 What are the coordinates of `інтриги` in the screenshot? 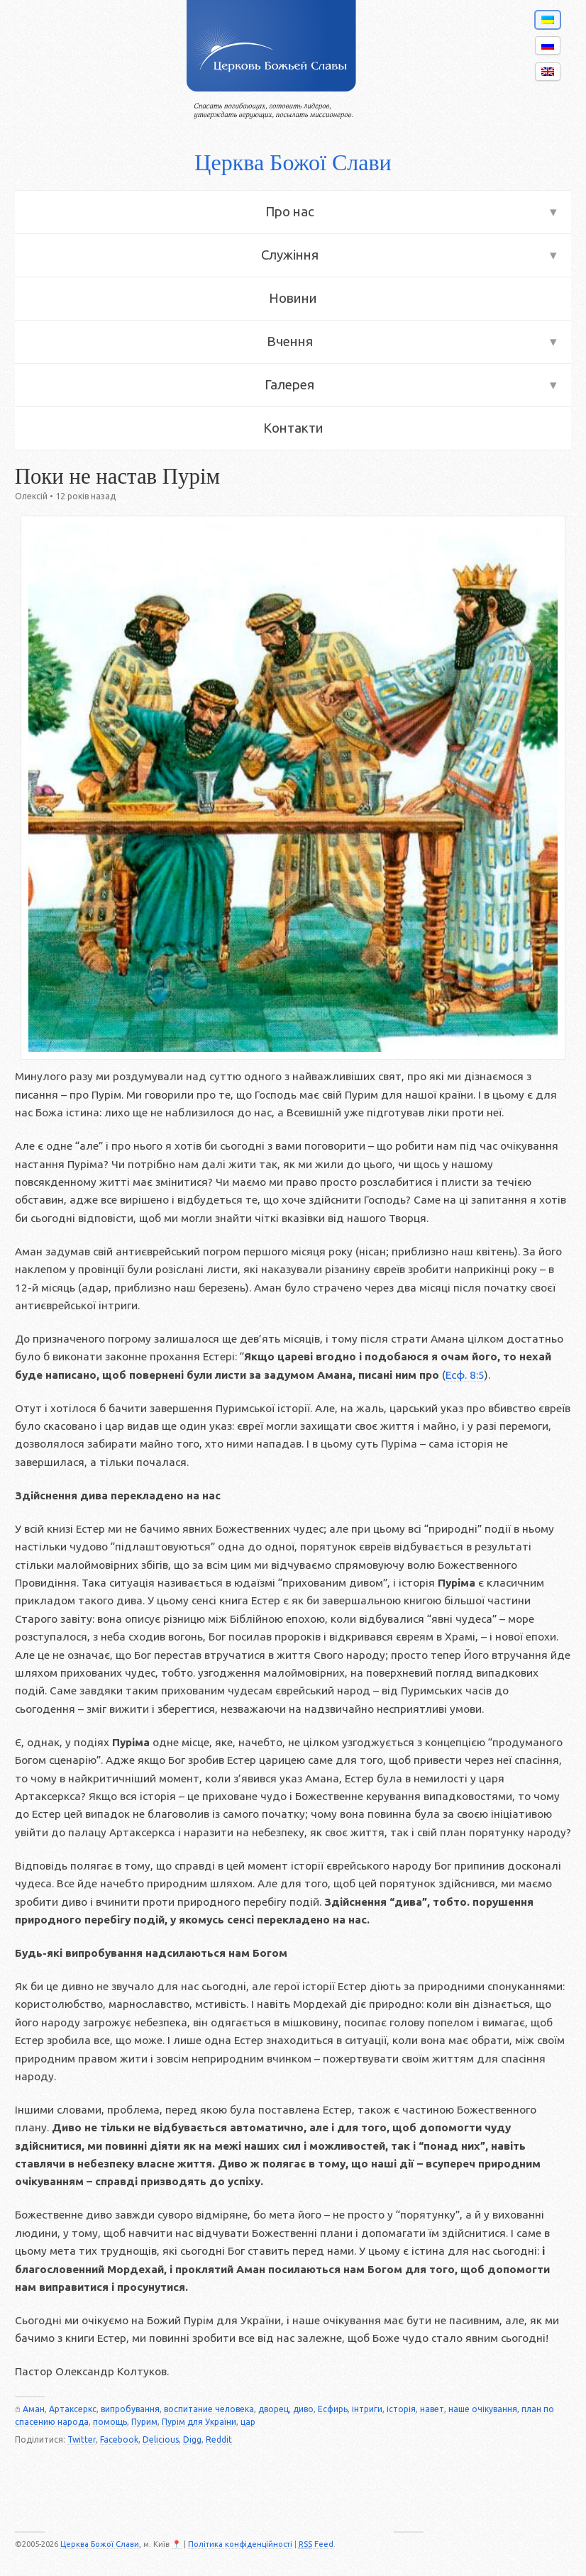 It's located at (367, 2409).